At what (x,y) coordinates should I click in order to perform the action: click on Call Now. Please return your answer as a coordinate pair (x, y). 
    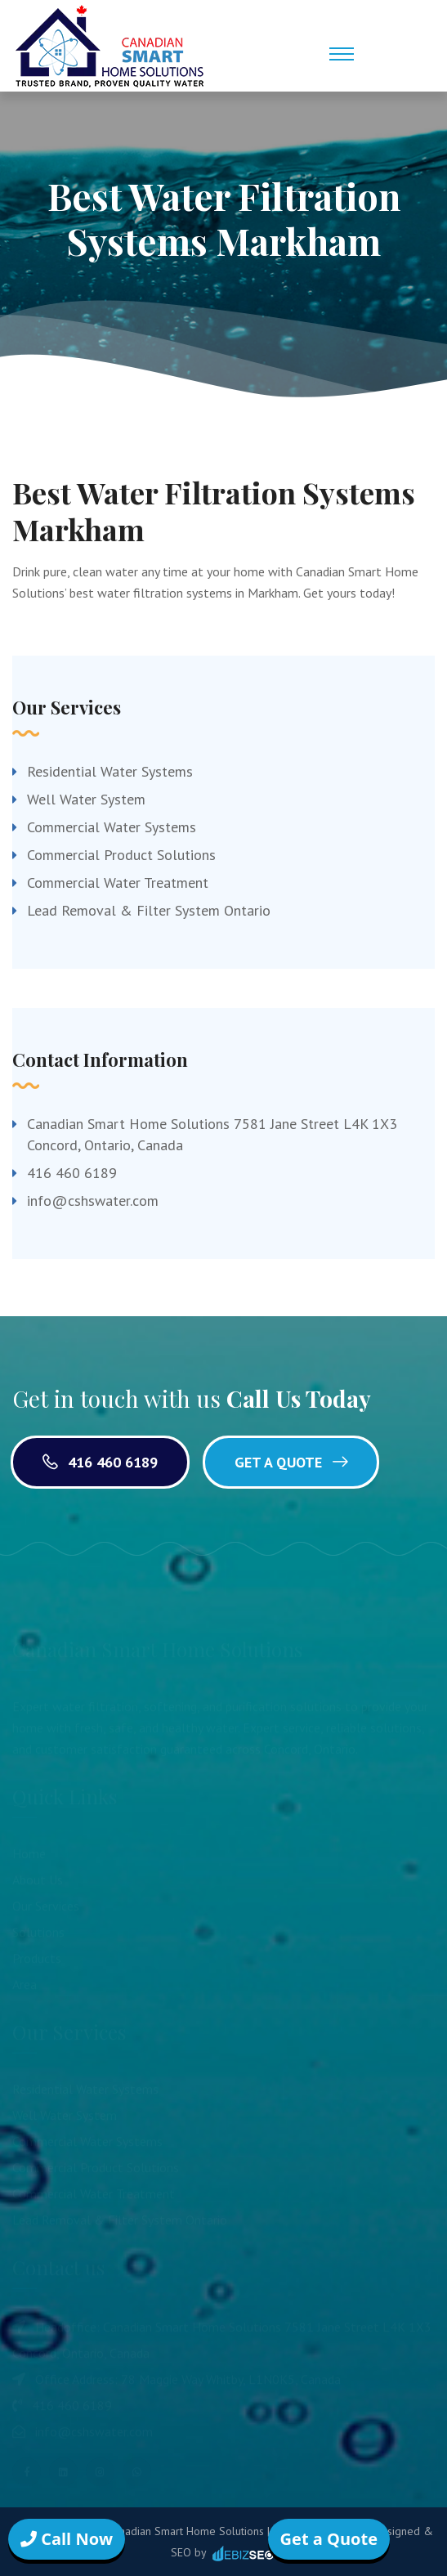
    Looking at the image, I should click on (66, 2539).